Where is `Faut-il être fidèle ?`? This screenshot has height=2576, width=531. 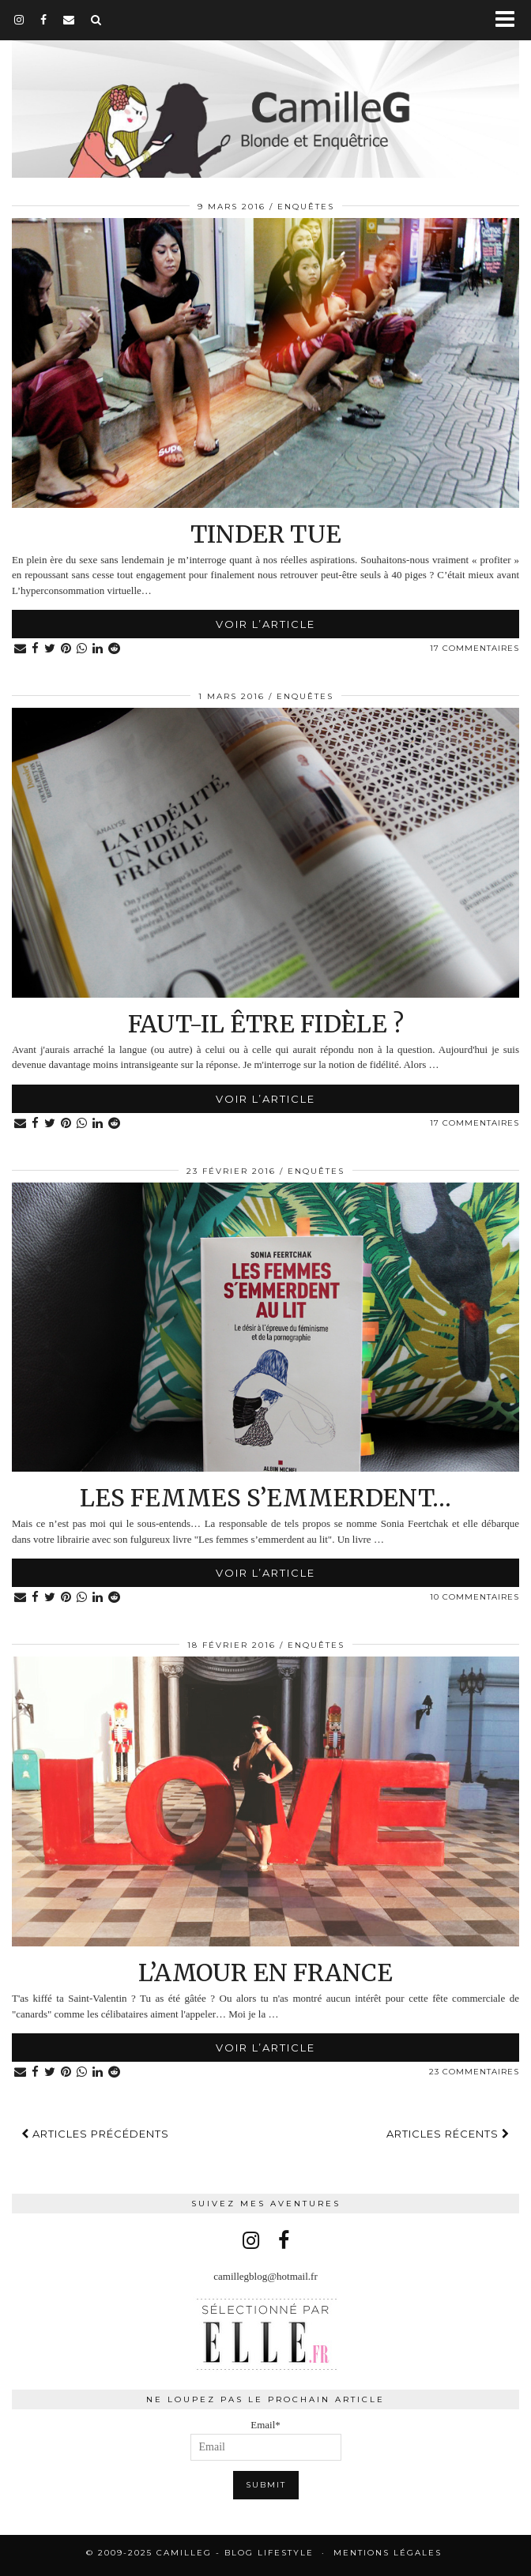
Faut-il être fidèle ? is located at coordinates (266, 1024).